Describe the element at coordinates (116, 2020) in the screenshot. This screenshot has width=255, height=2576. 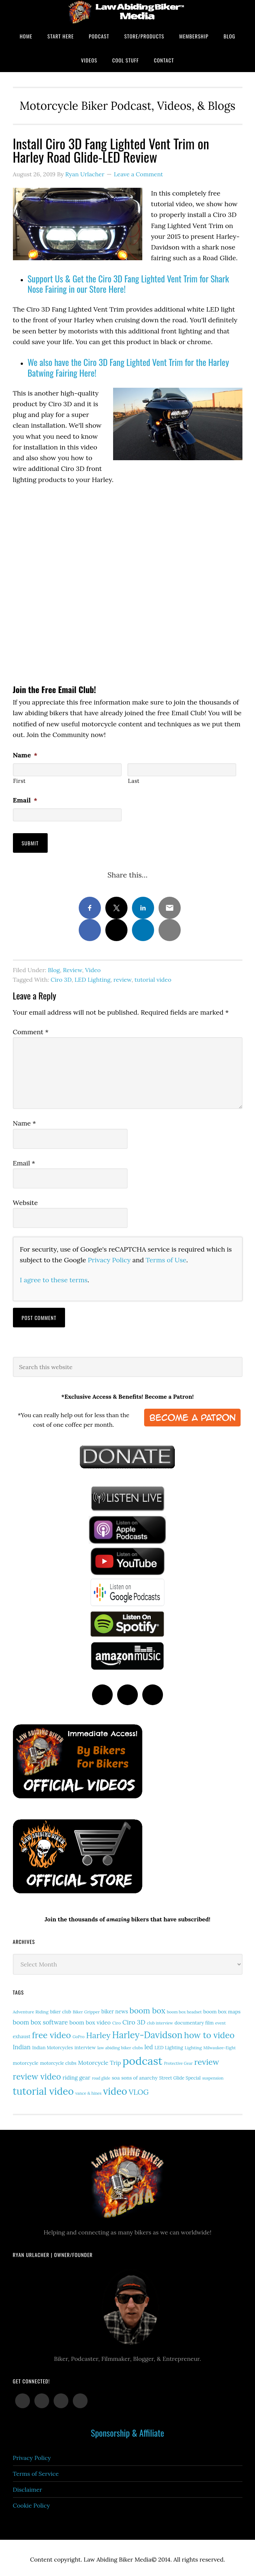
I see `Ciro [Ciro (13 items)]` at that location.